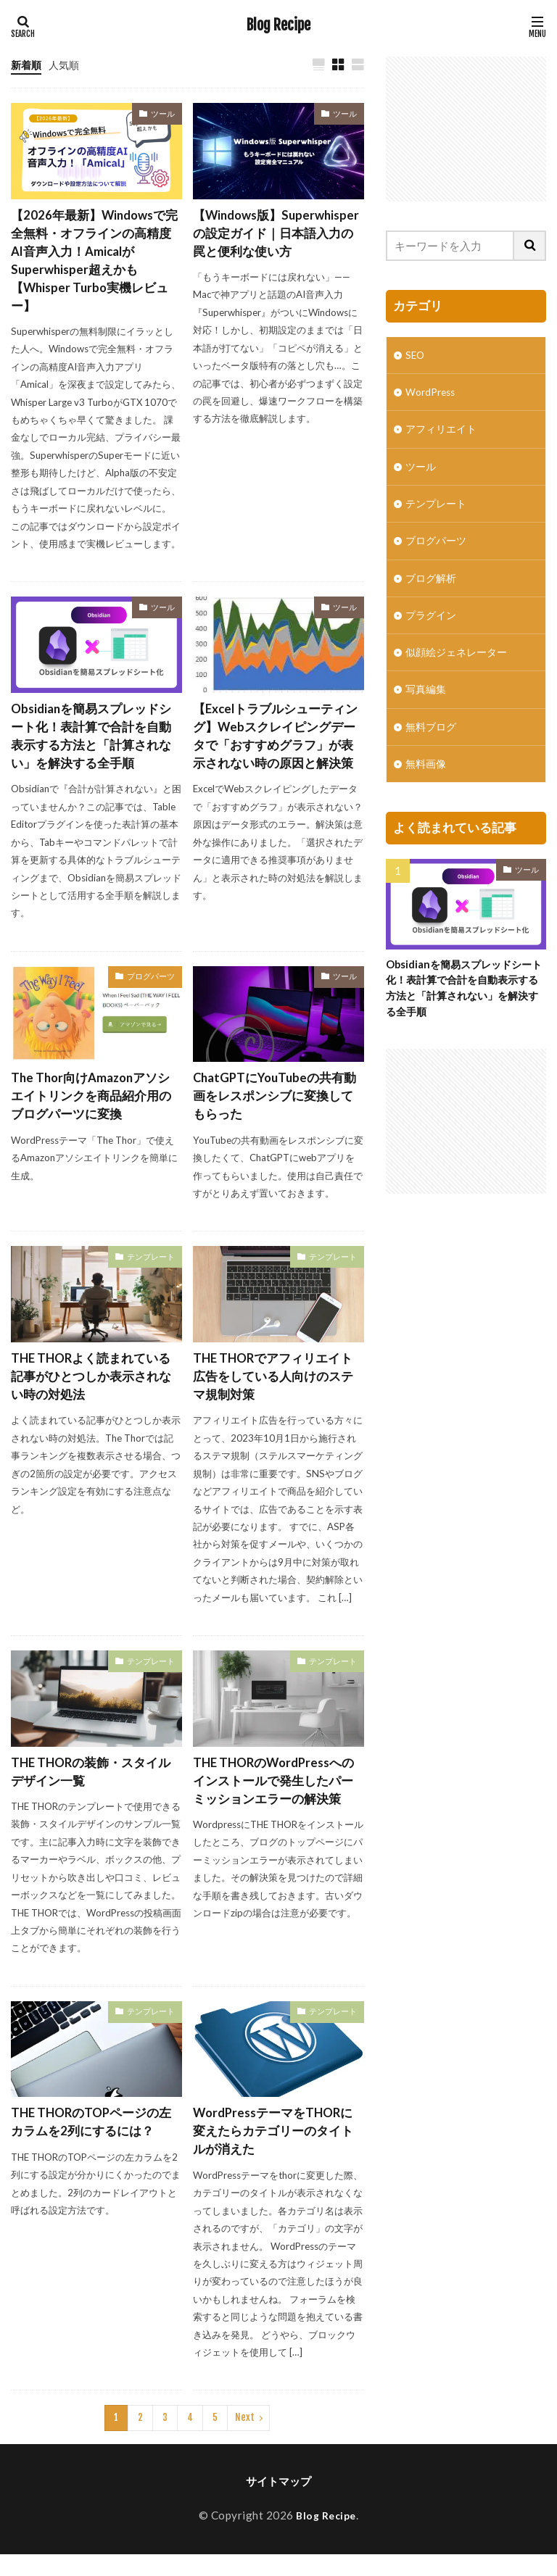 Image resolution: width=557 pixels, height=2576 pixels. Describe the element at coordinates (432, 630) in the screenshot. I see `プラグイン` at that location.